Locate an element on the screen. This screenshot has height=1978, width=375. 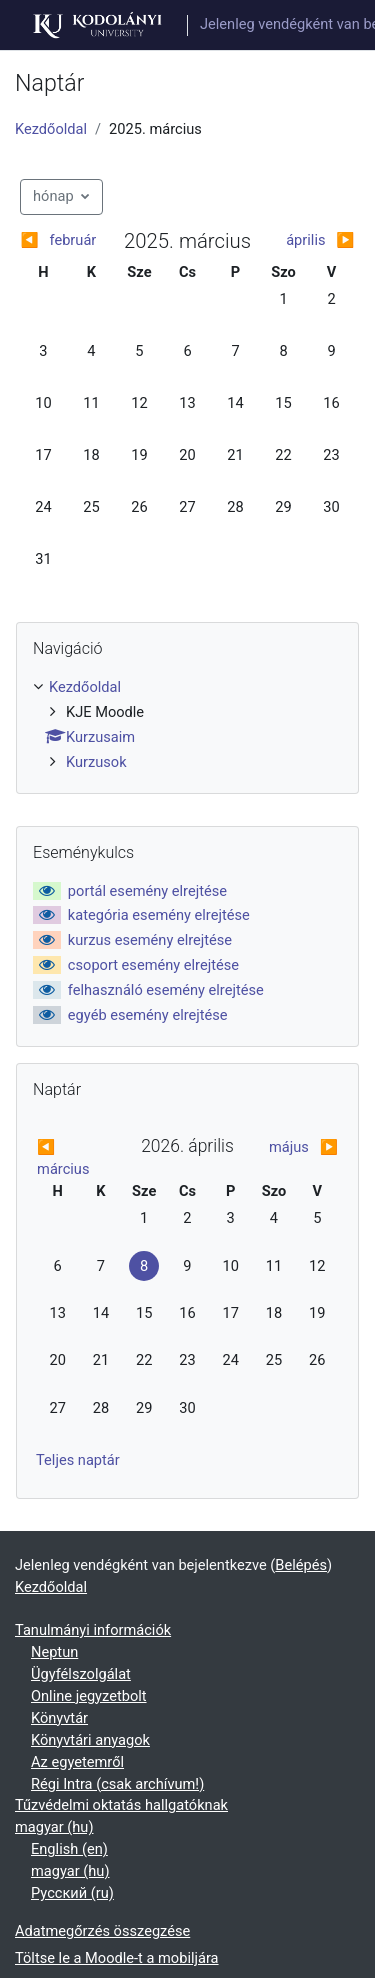
[treeitem] is located at coordinates (187, 725).